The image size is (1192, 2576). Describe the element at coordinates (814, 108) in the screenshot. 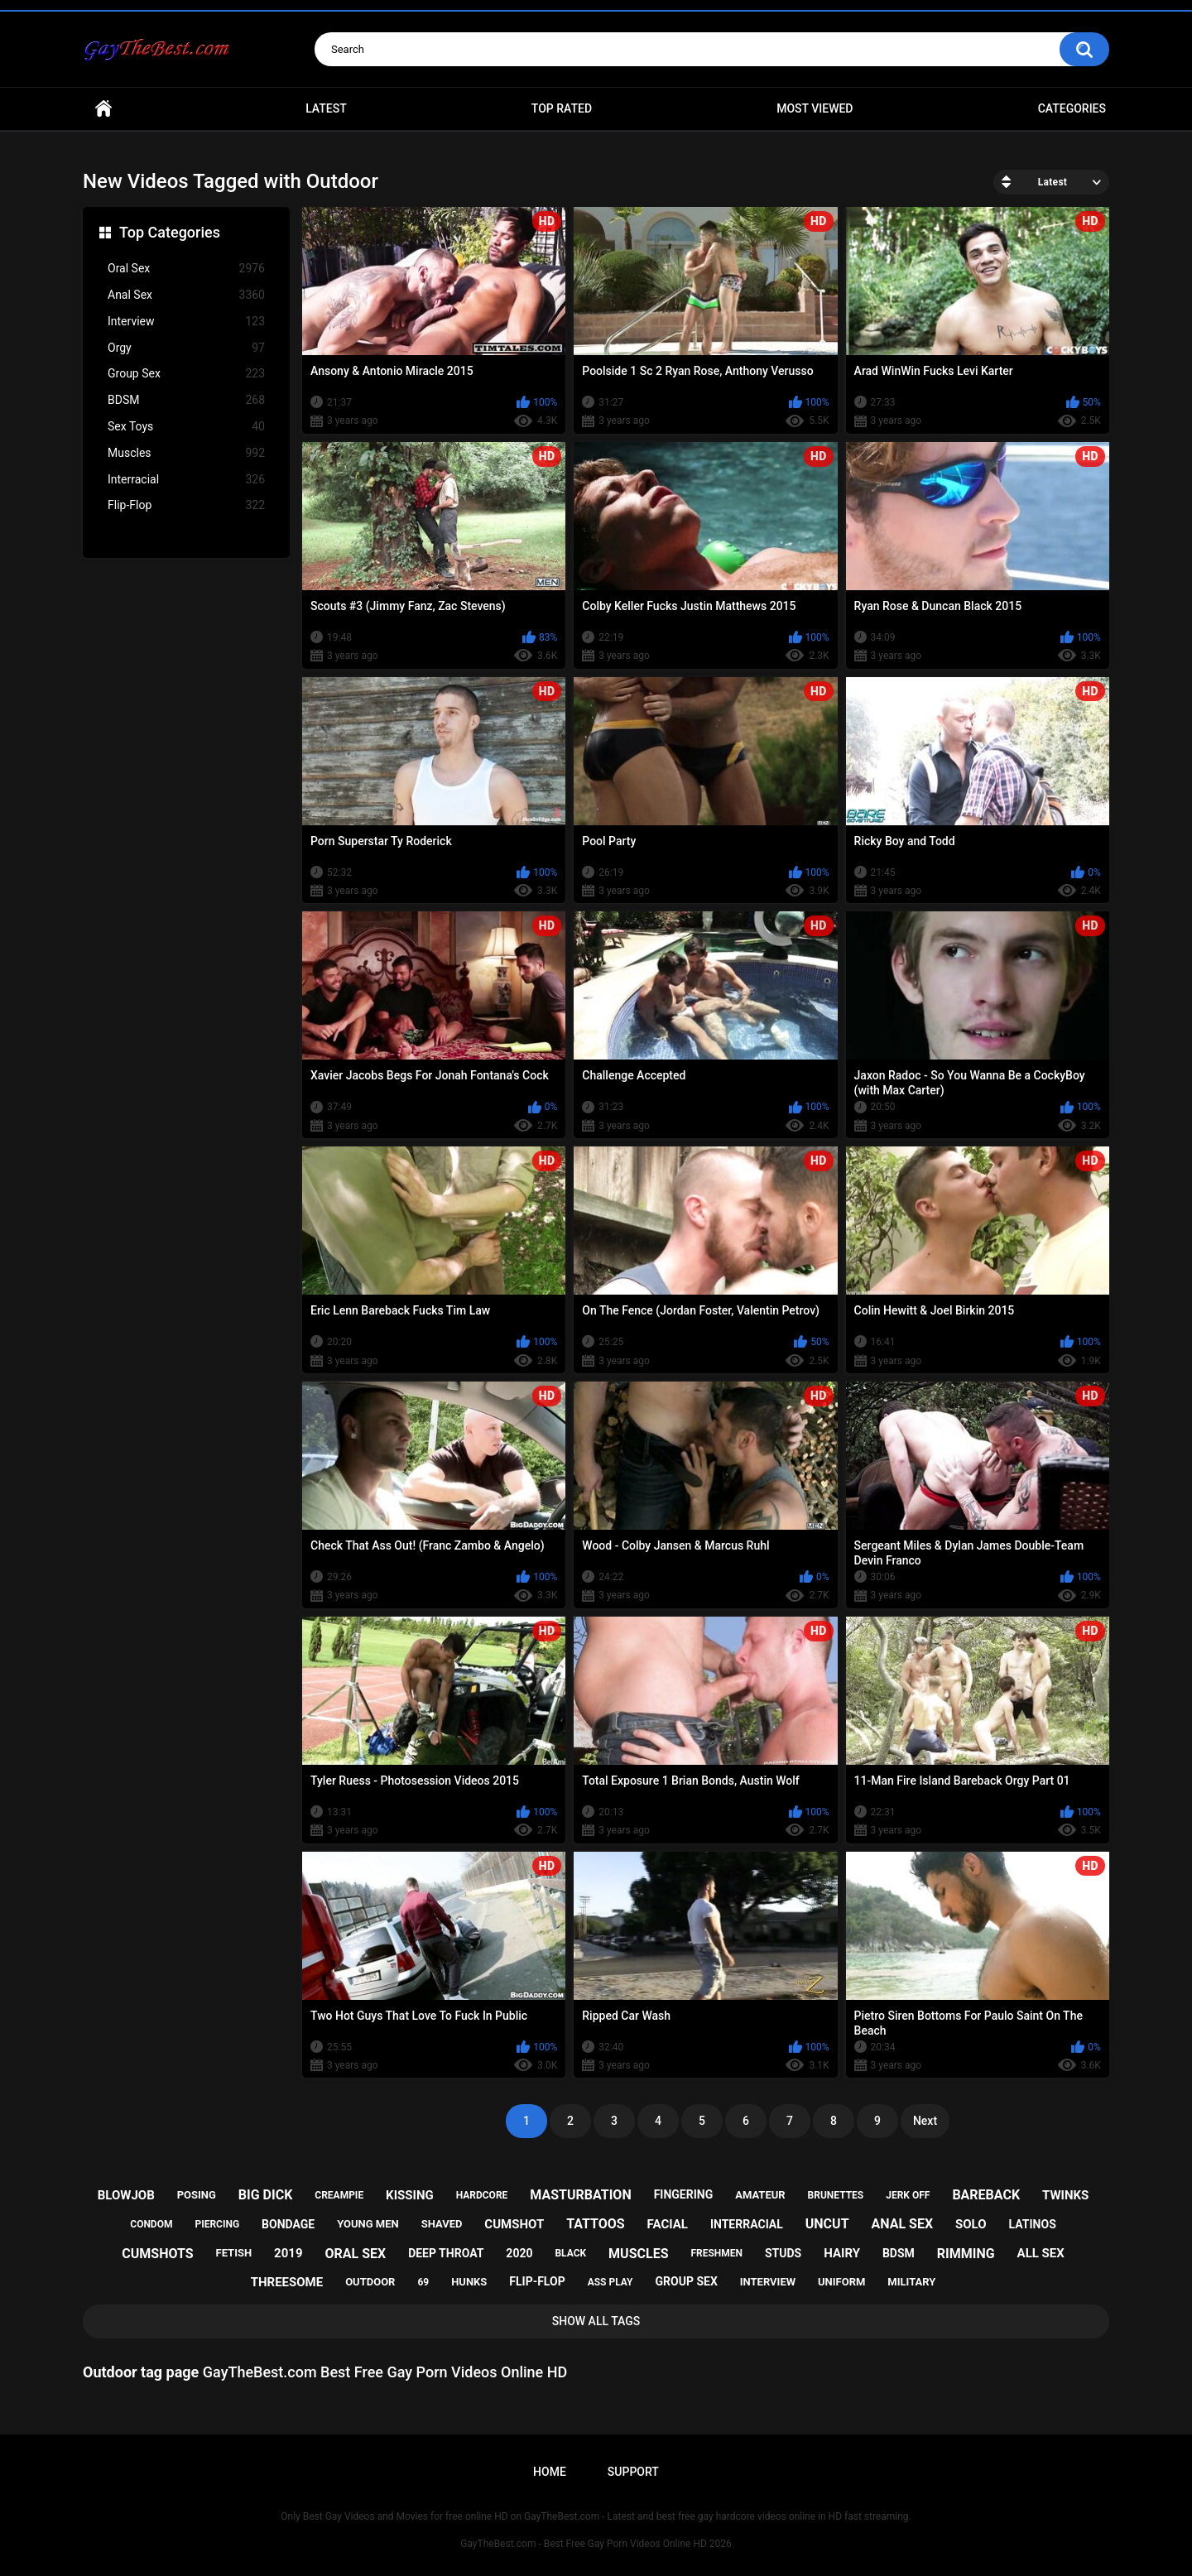

I see `Most Viewed` at that location.